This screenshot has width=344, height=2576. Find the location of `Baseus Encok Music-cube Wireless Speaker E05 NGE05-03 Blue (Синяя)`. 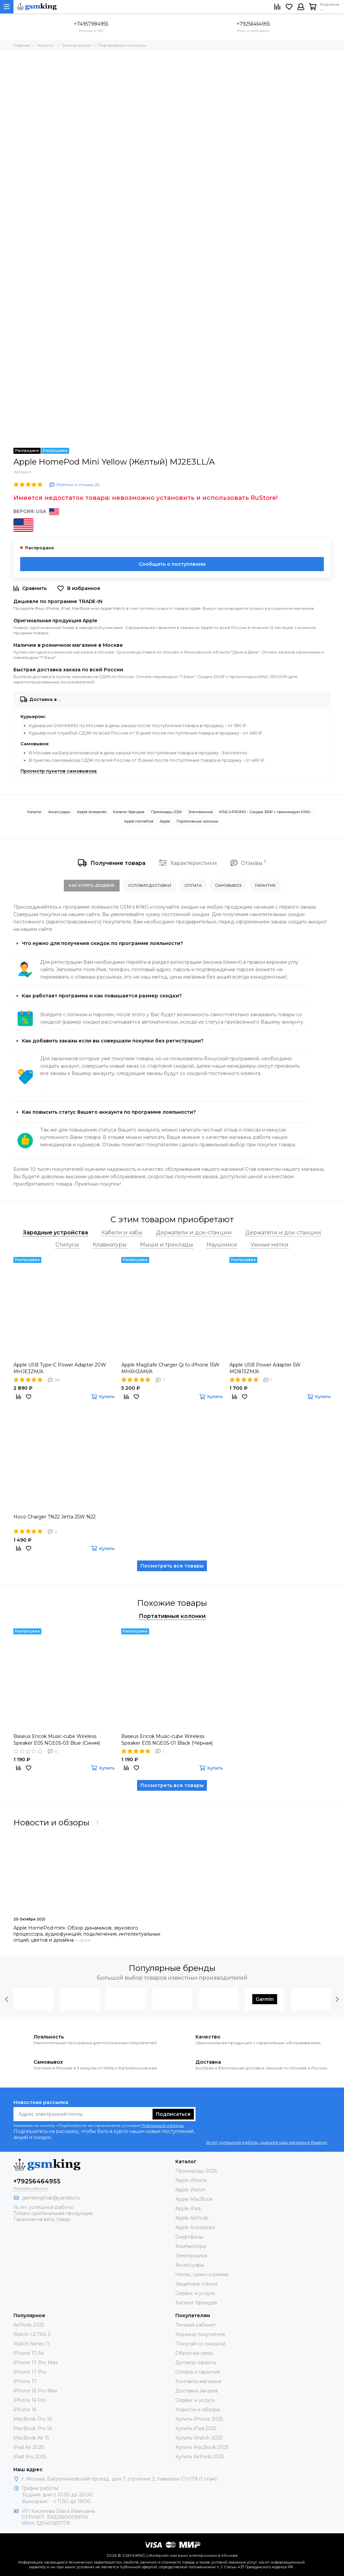

Baseus Encok Music-cube Wireless Speaker E05 NGE05-03 Blue (Синяя) is located at coordinates (56, 1739).